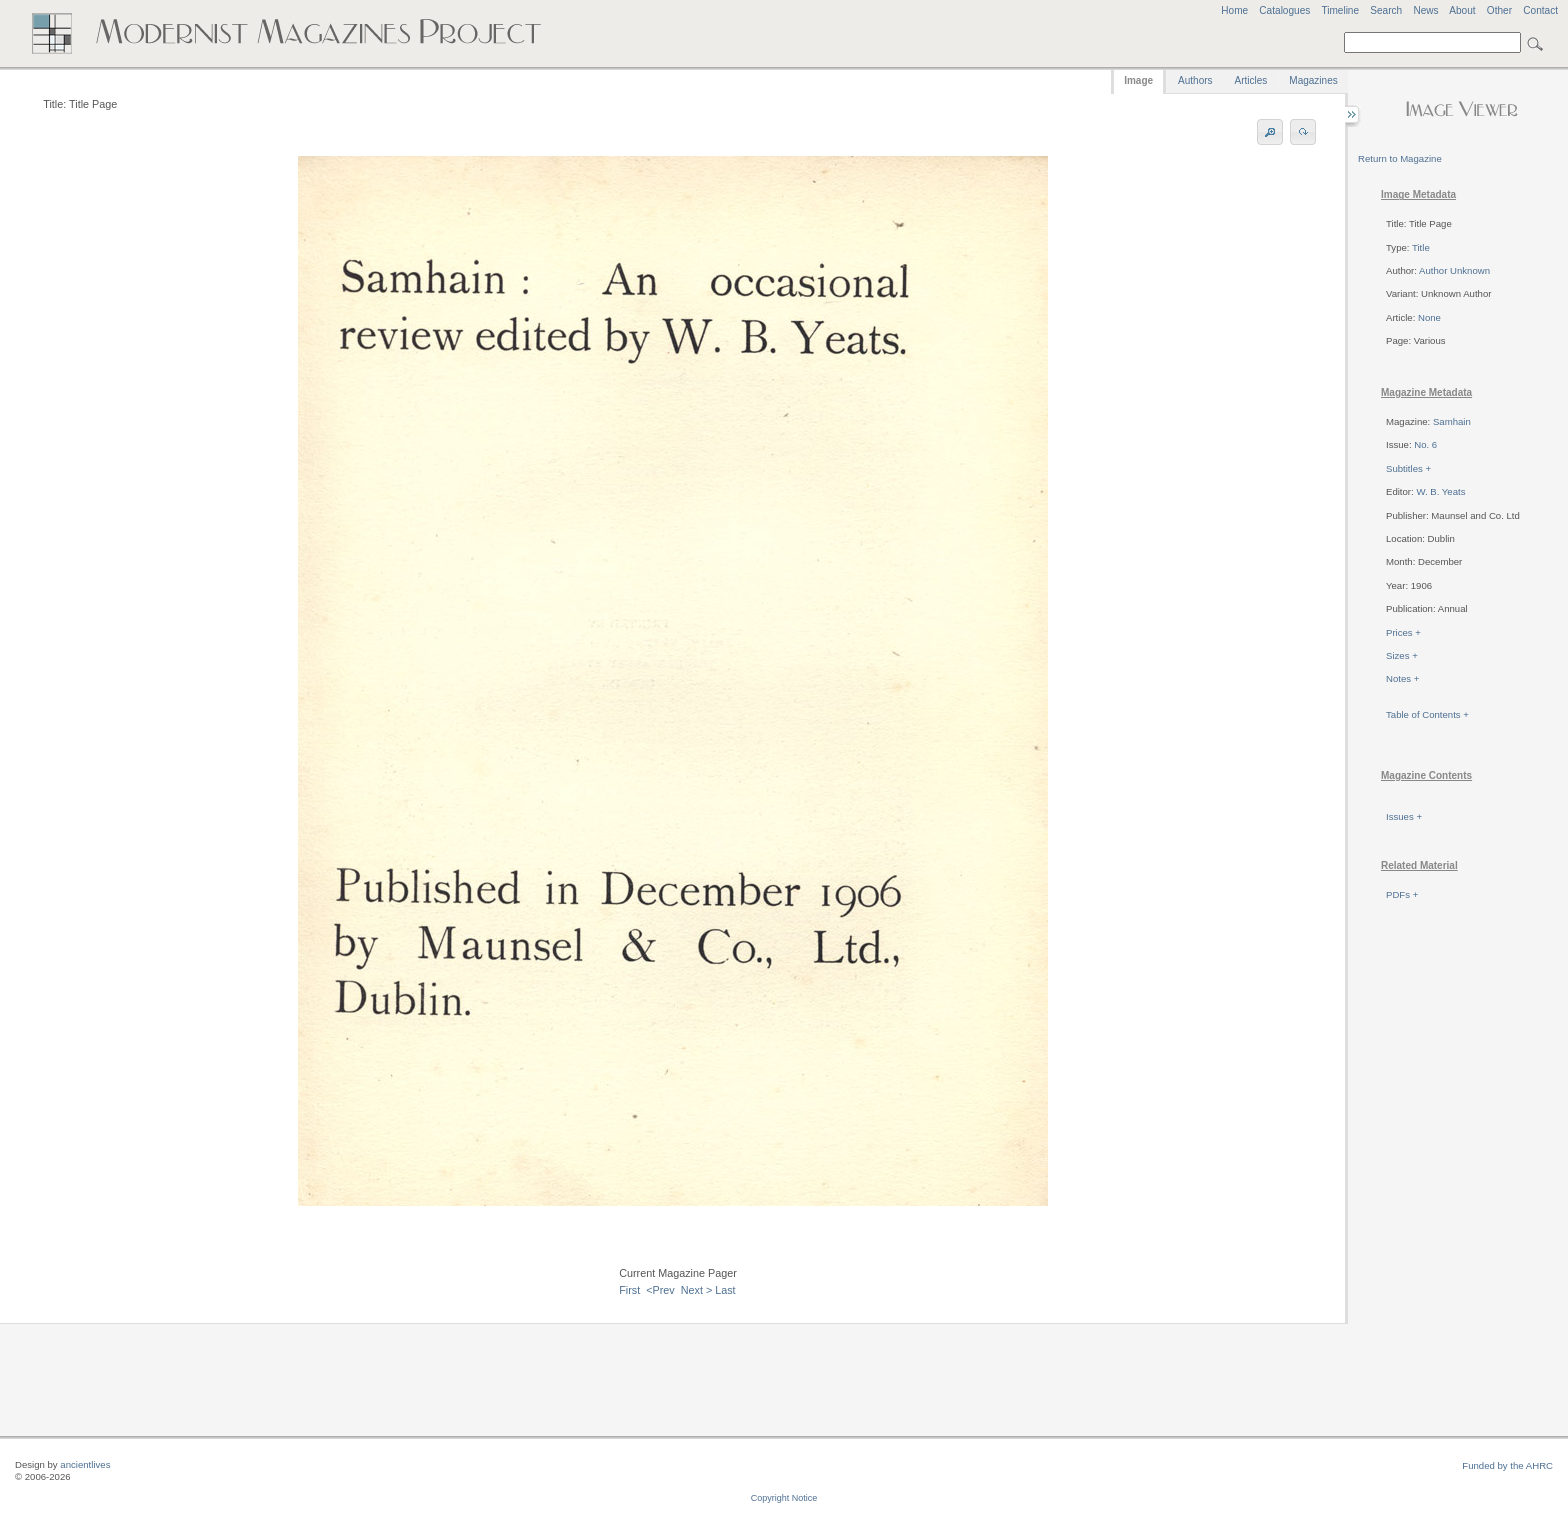 Image resolution: width=1568 pixels, height=1515 pixels. What do you see at coordinates (1452, 421) in the screenshot?
I see `Samhain` at bounding box center [1452, 421].